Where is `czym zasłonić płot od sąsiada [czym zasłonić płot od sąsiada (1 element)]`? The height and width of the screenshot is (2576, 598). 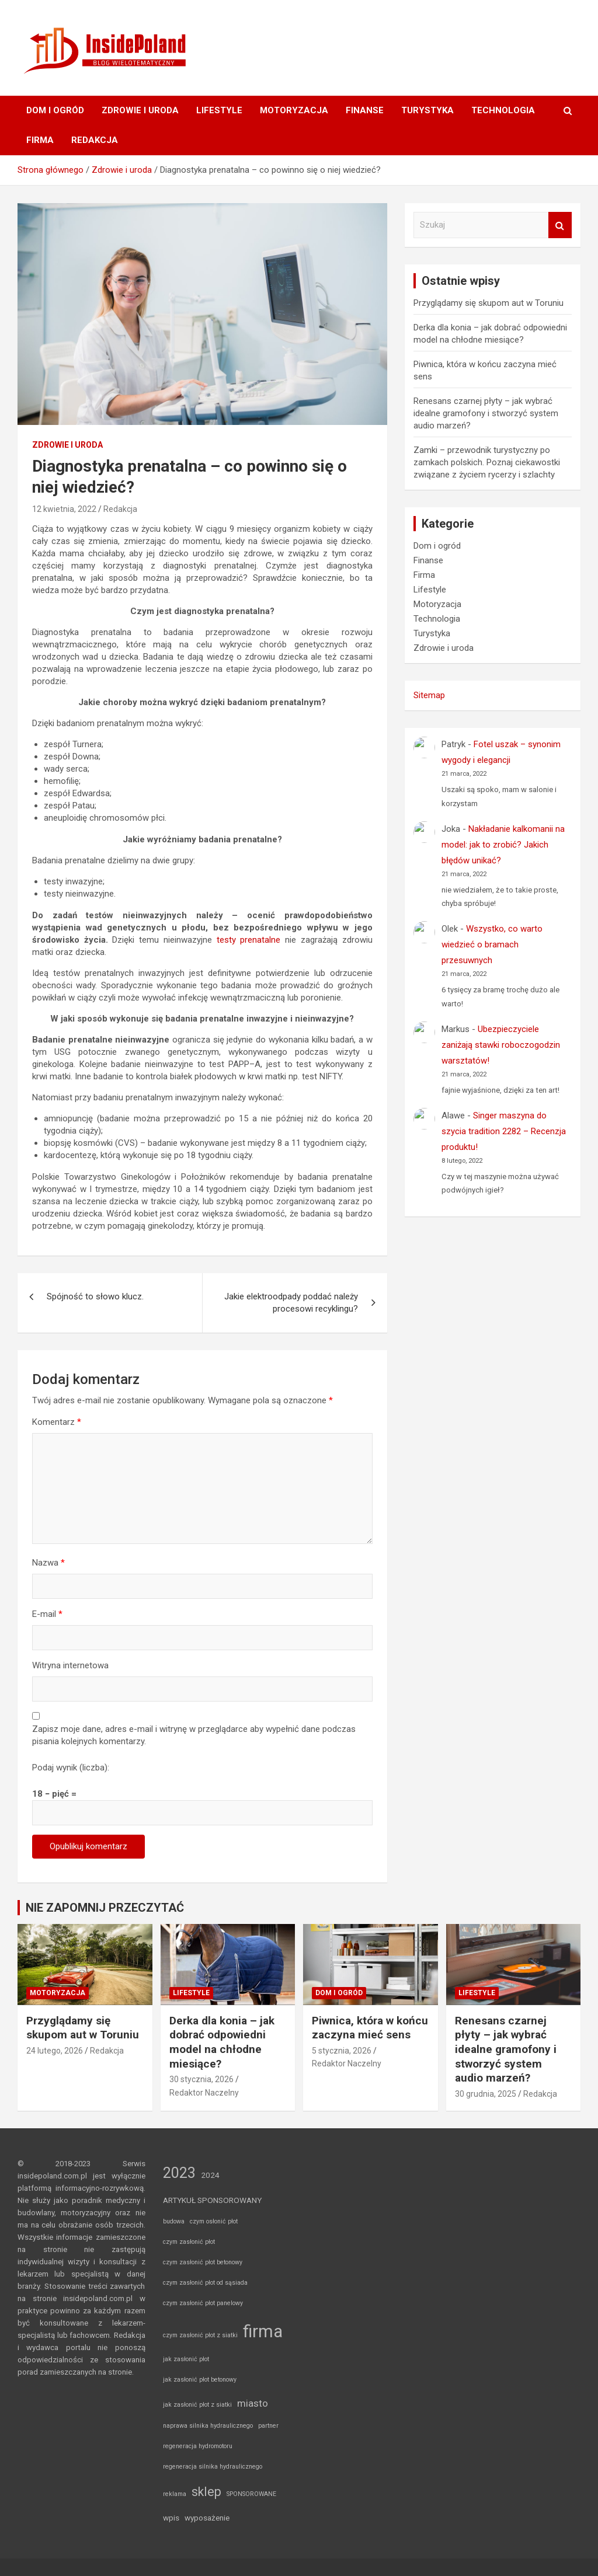
czym zasłonić płot od sąsiada [czym zasłonić płot od sąsiada (1 element)] is located at coordinates (205, 2282).